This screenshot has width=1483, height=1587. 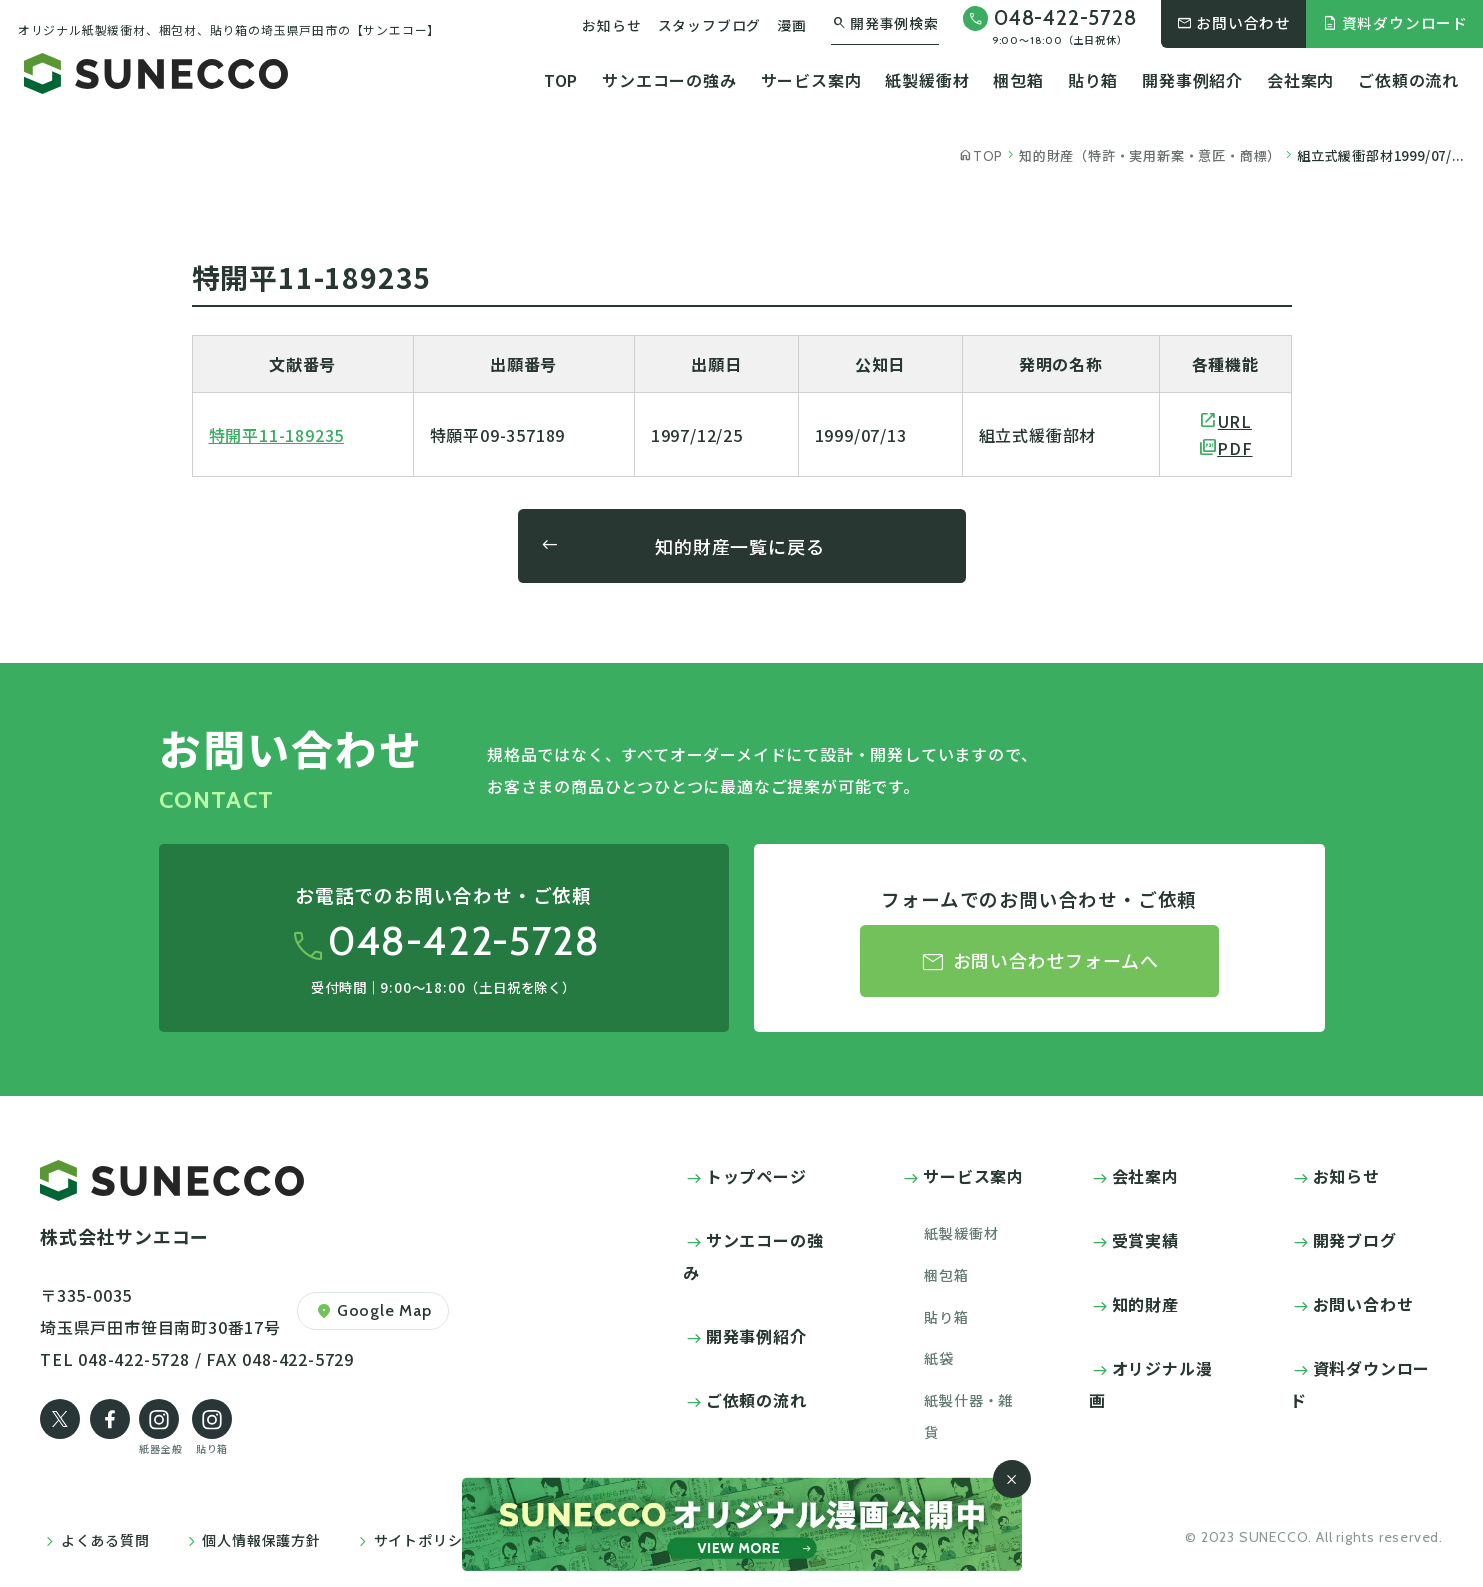 I want to click on 開発ブログ, so click(x=1355, y=1240).